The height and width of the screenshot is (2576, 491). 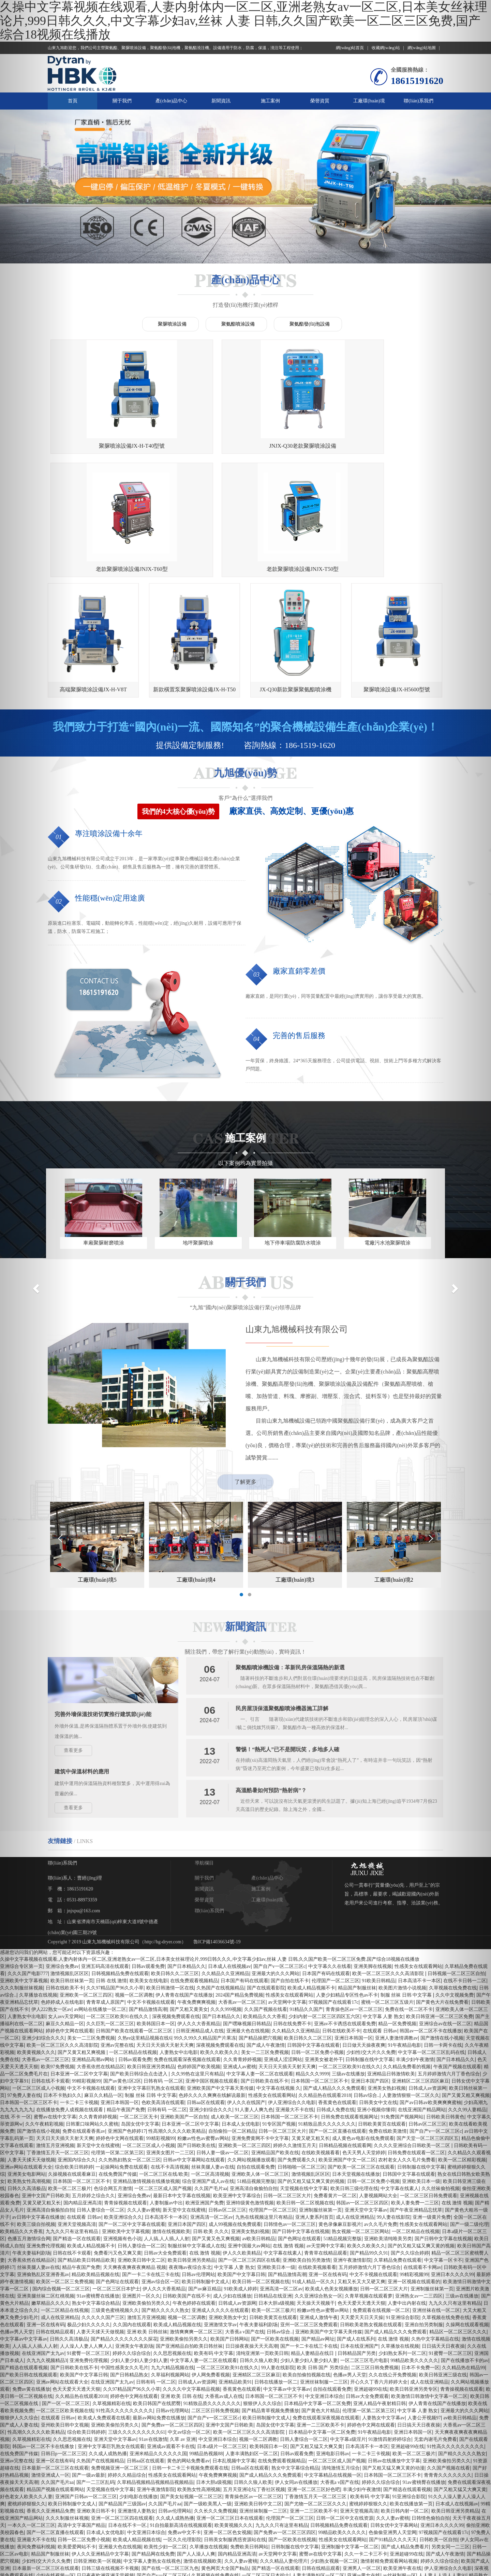 I want to click on 久青草视频在线观看萝, so click(x=368, y=2185).